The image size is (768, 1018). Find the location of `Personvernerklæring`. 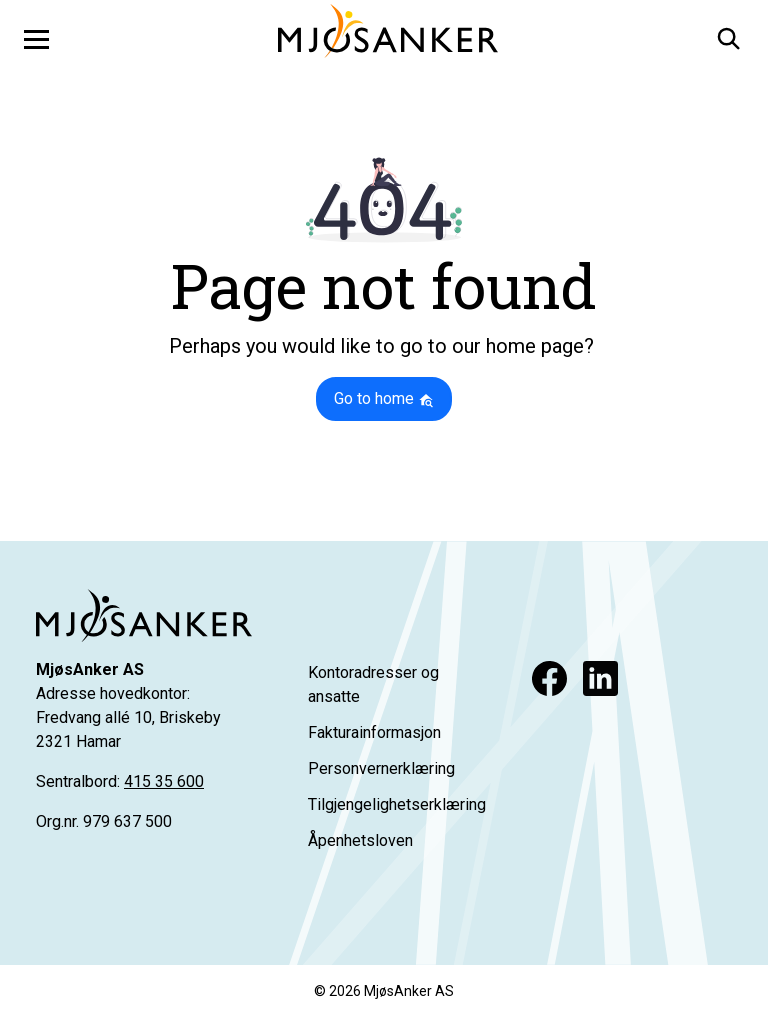

Personvernerklæring is located at coordinates (381, 768).